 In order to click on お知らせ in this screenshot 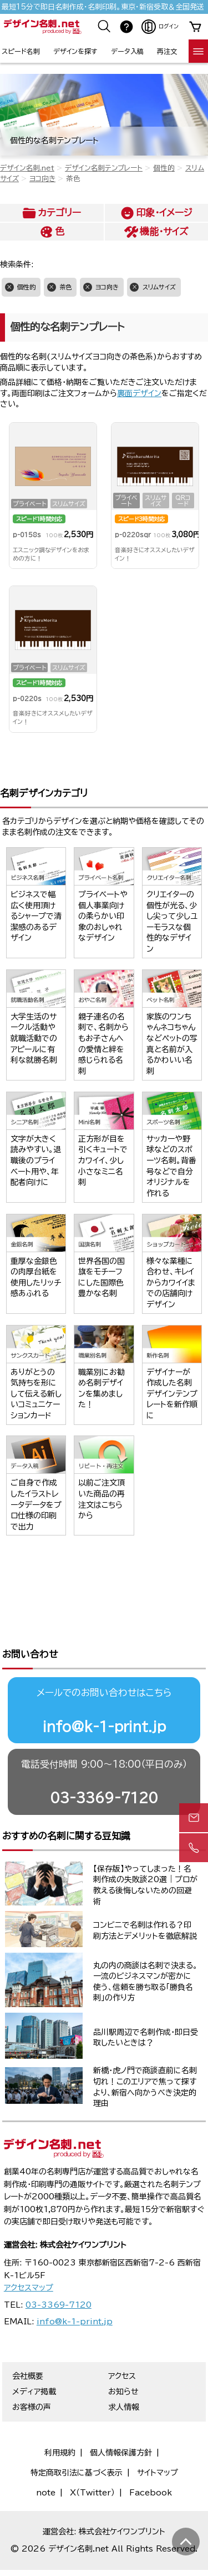, I will do `click(123, 2355)`.